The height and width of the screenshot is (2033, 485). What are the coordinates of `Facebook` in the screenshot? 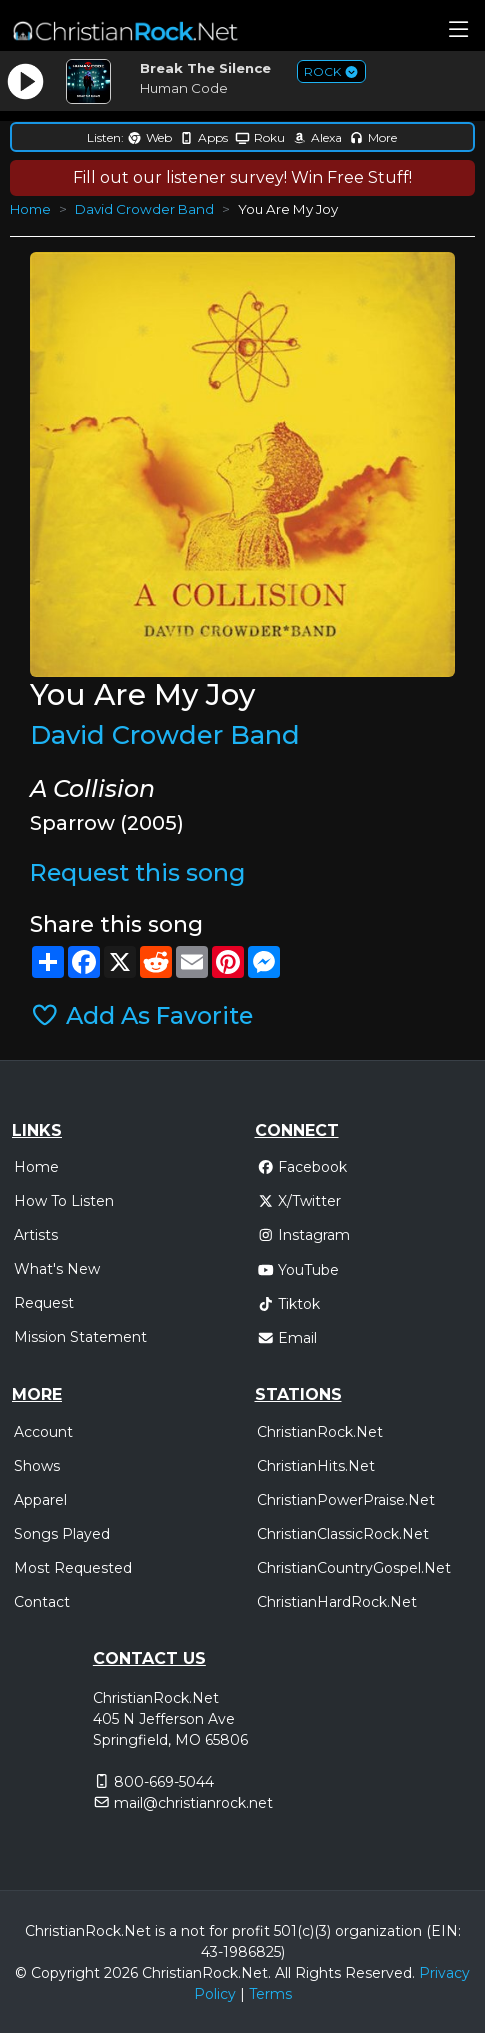 It's located at (302, 1167).